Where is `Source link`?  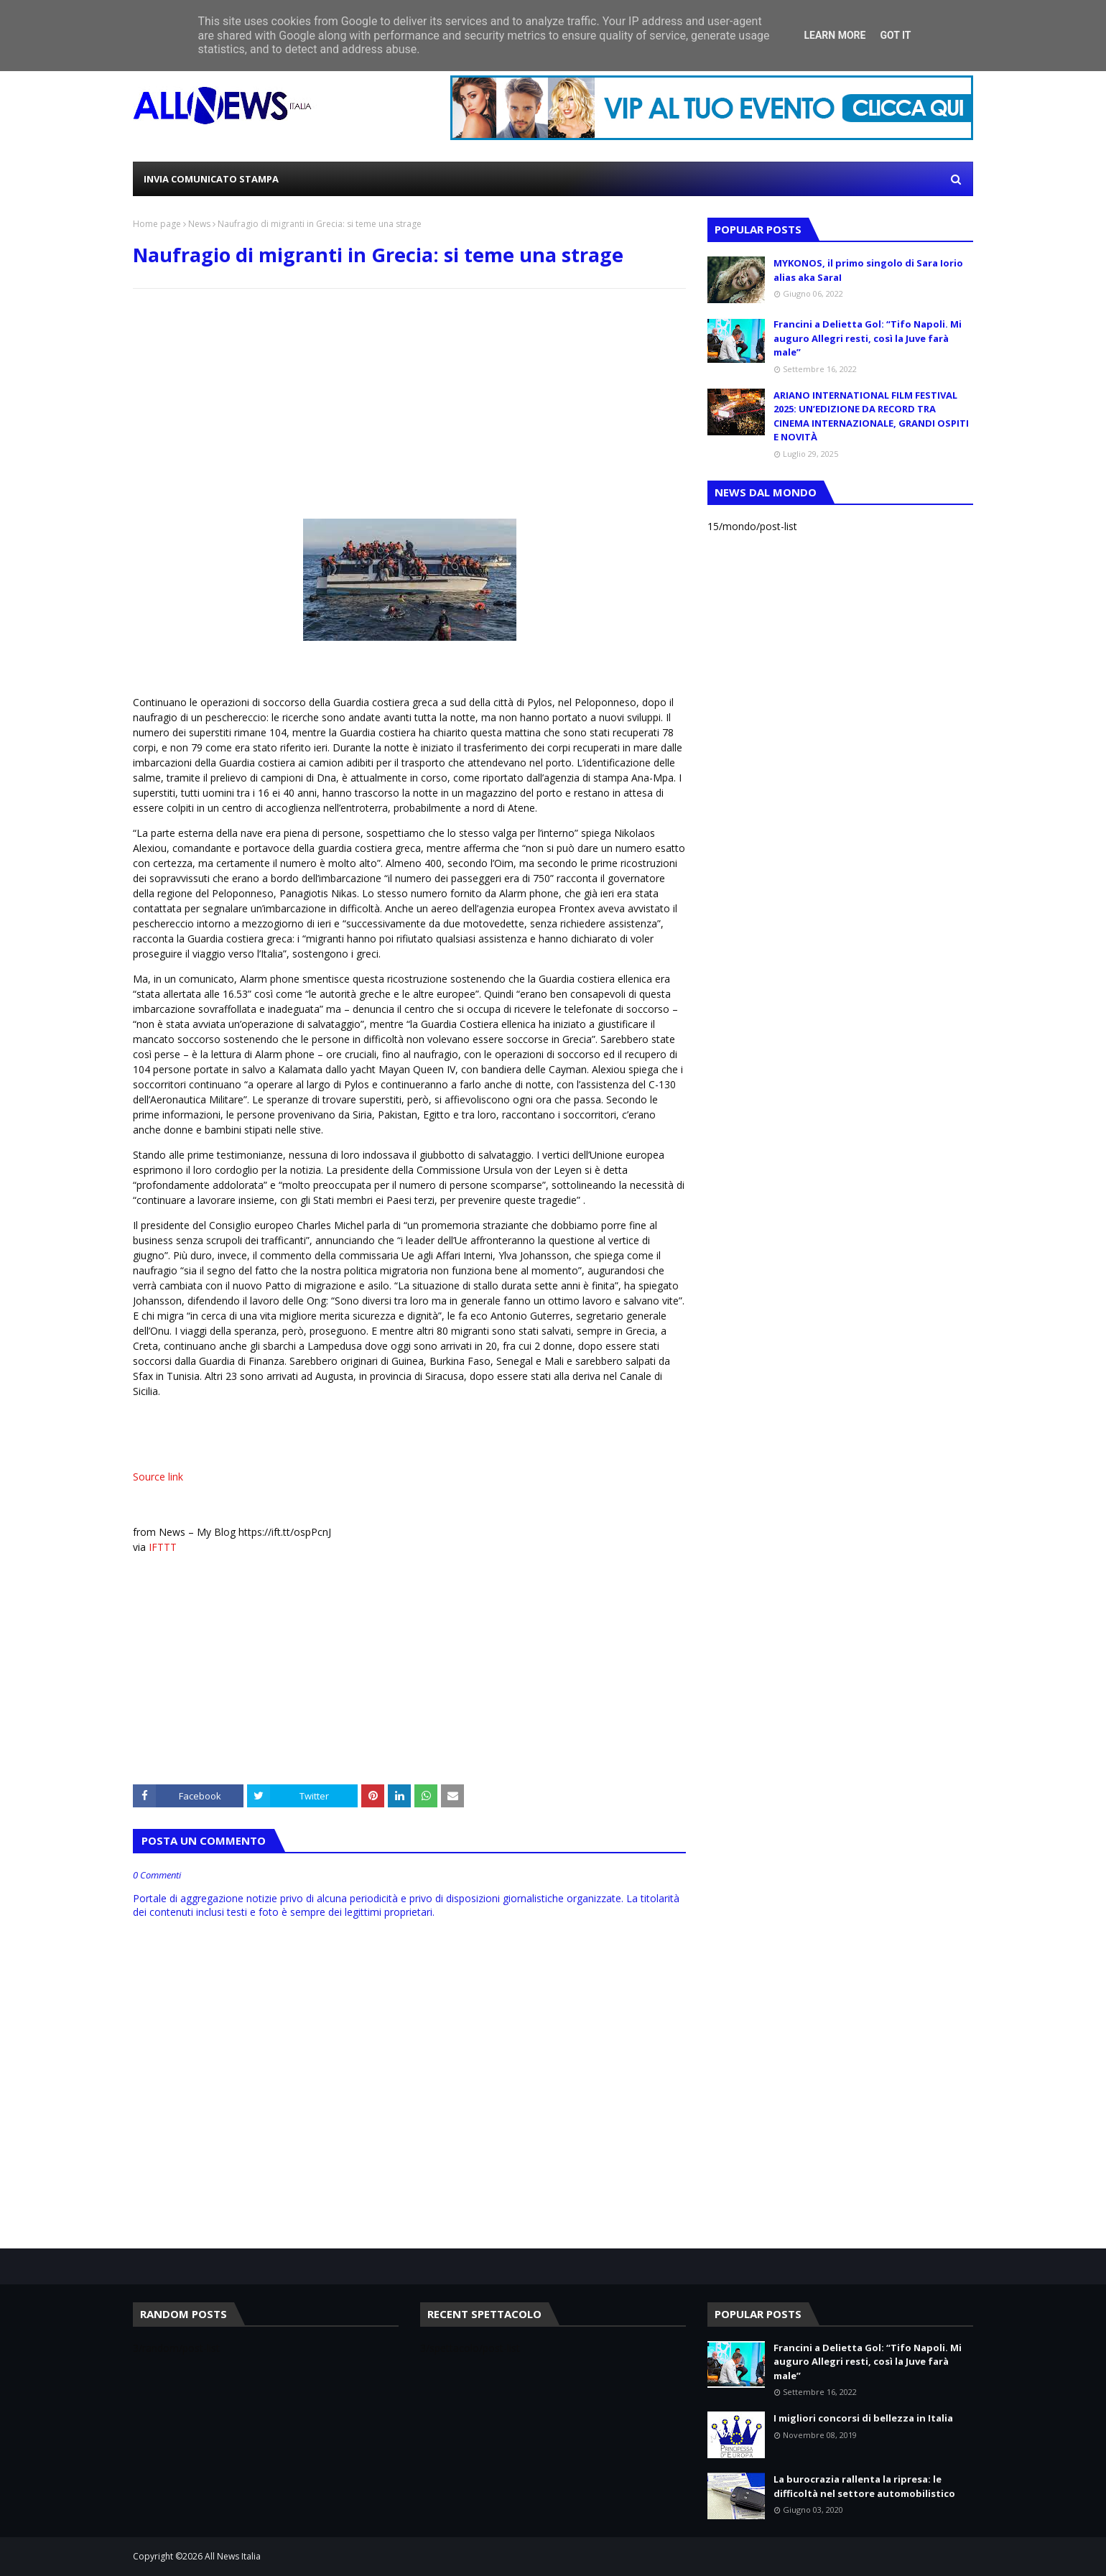 Source link is located at coordinates (158, 1476).